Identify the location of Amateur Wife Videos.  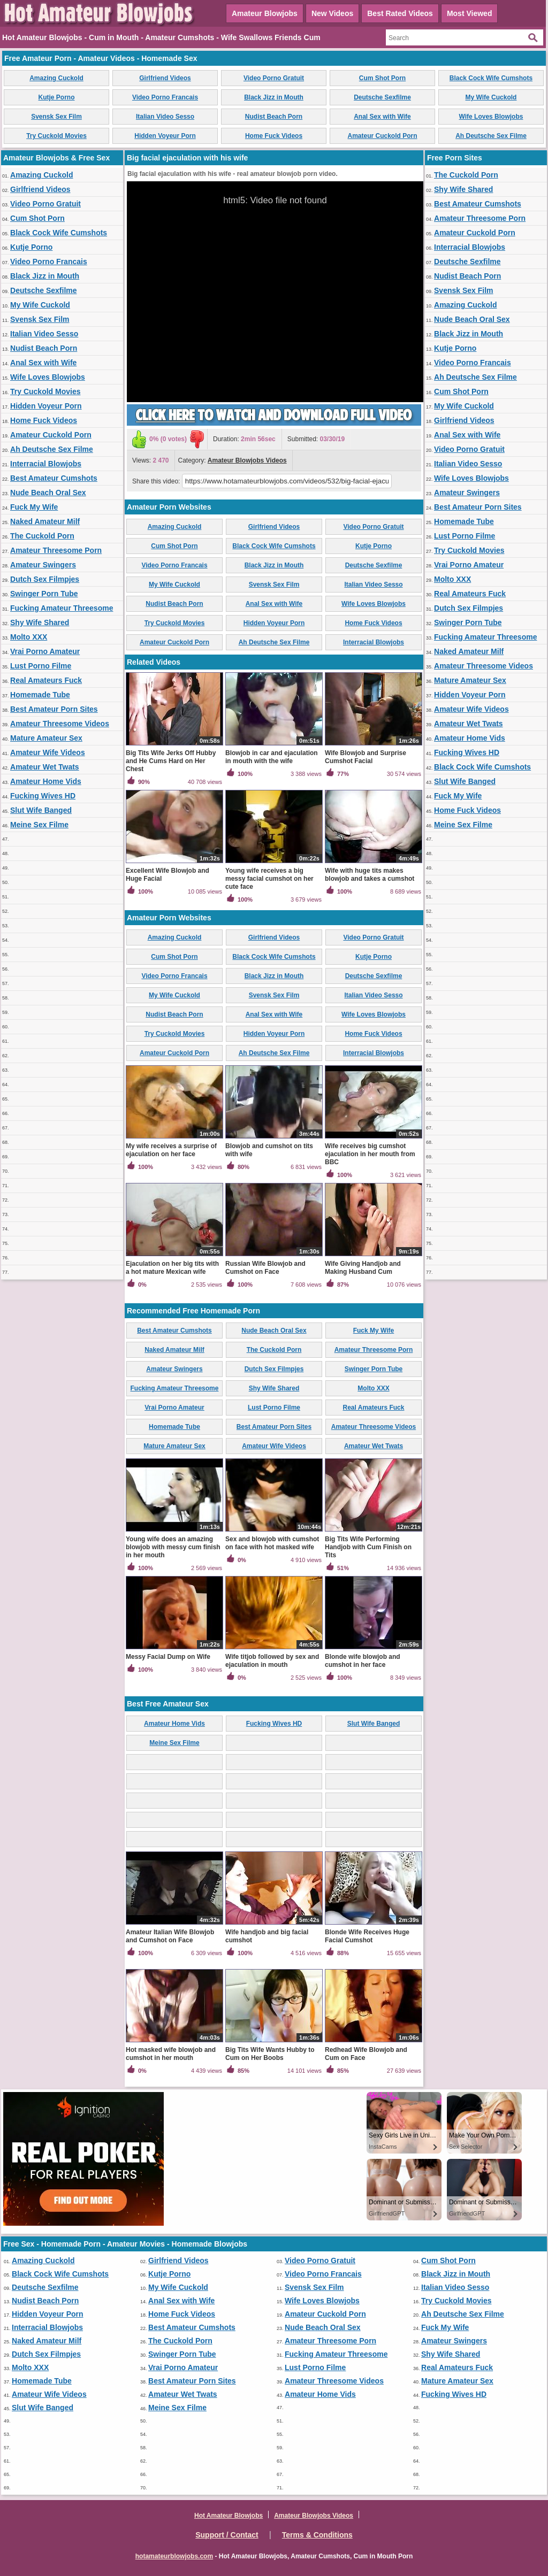
(47, 752).